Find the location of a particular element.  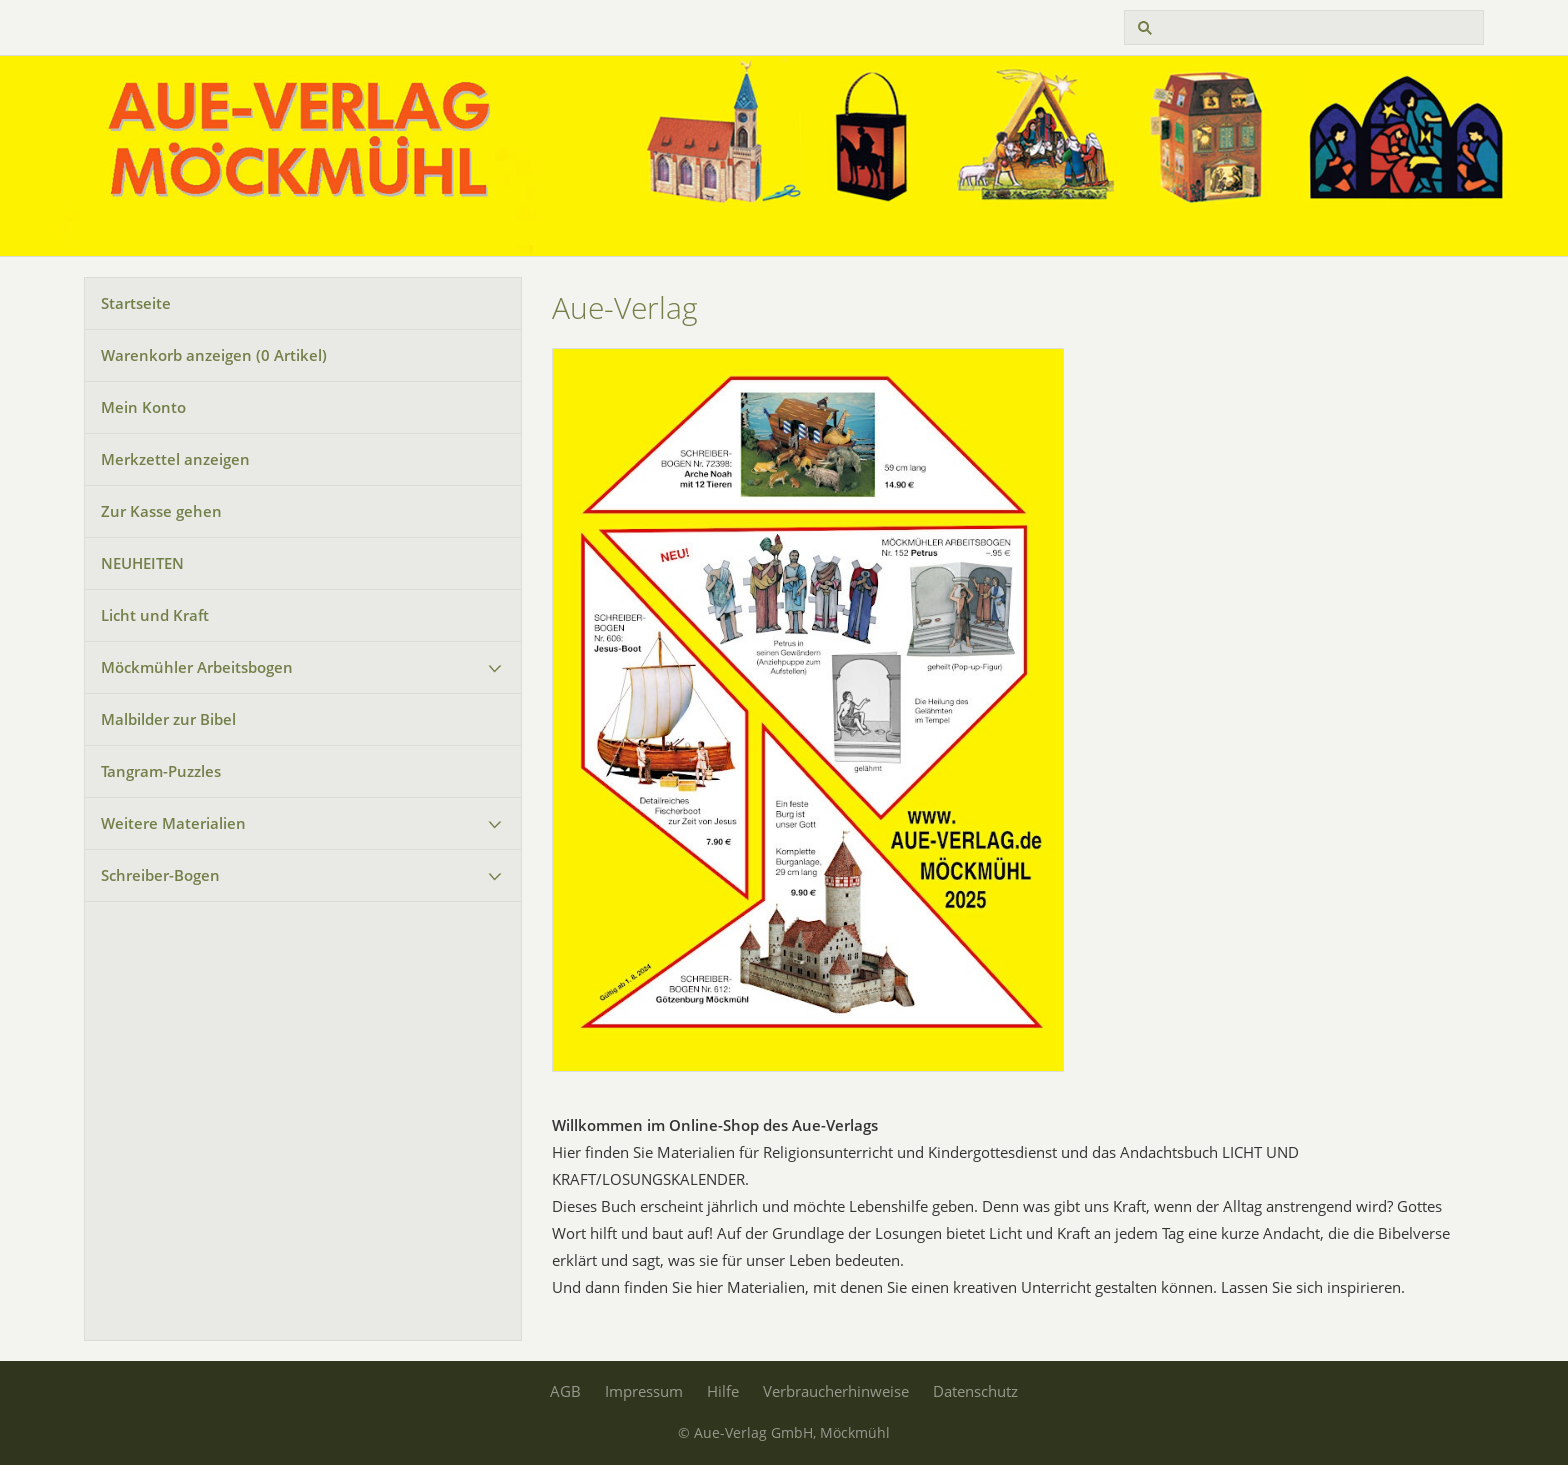

Mein Konto is located at coordinates (143, 407).